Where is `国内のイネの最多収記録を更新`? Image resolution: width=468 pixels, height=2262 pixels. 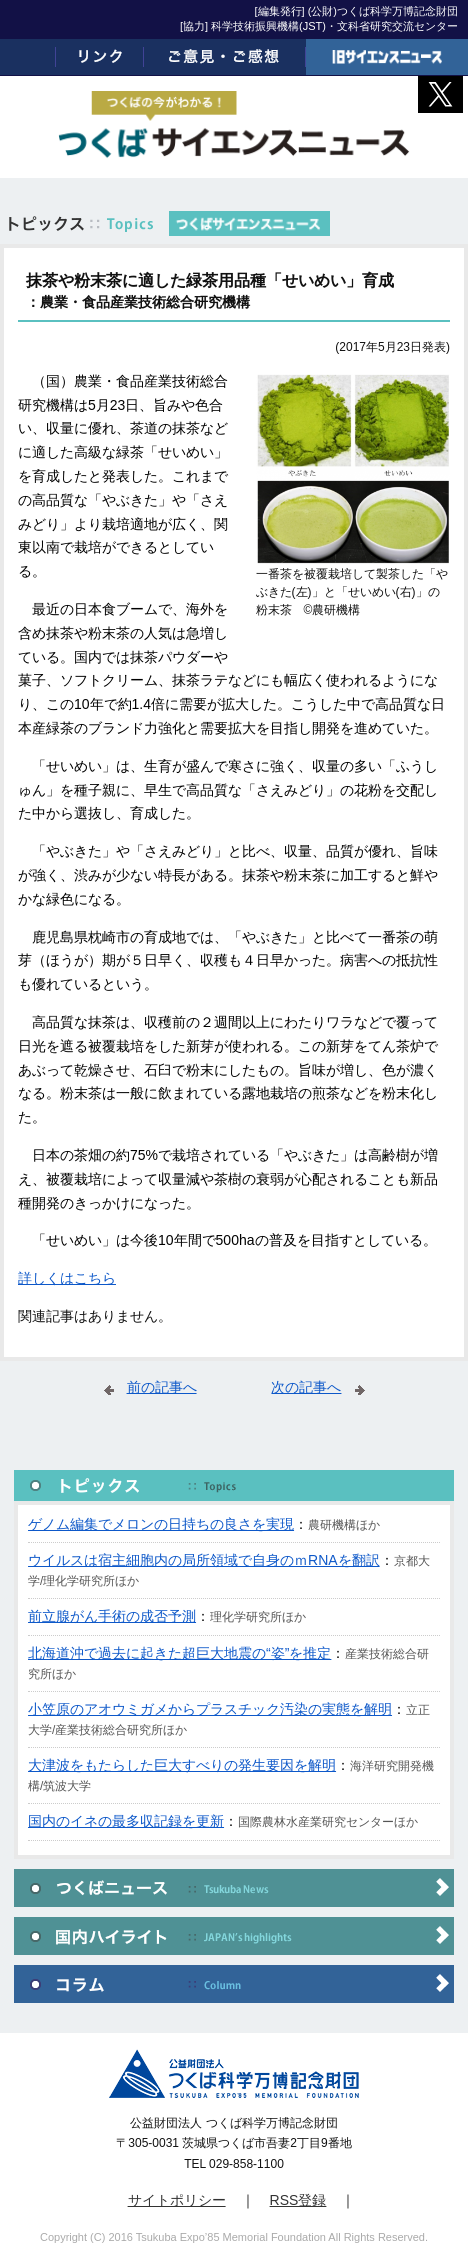 国内のイネの最多収記録を更新 is located at coordinates (126, 1821).